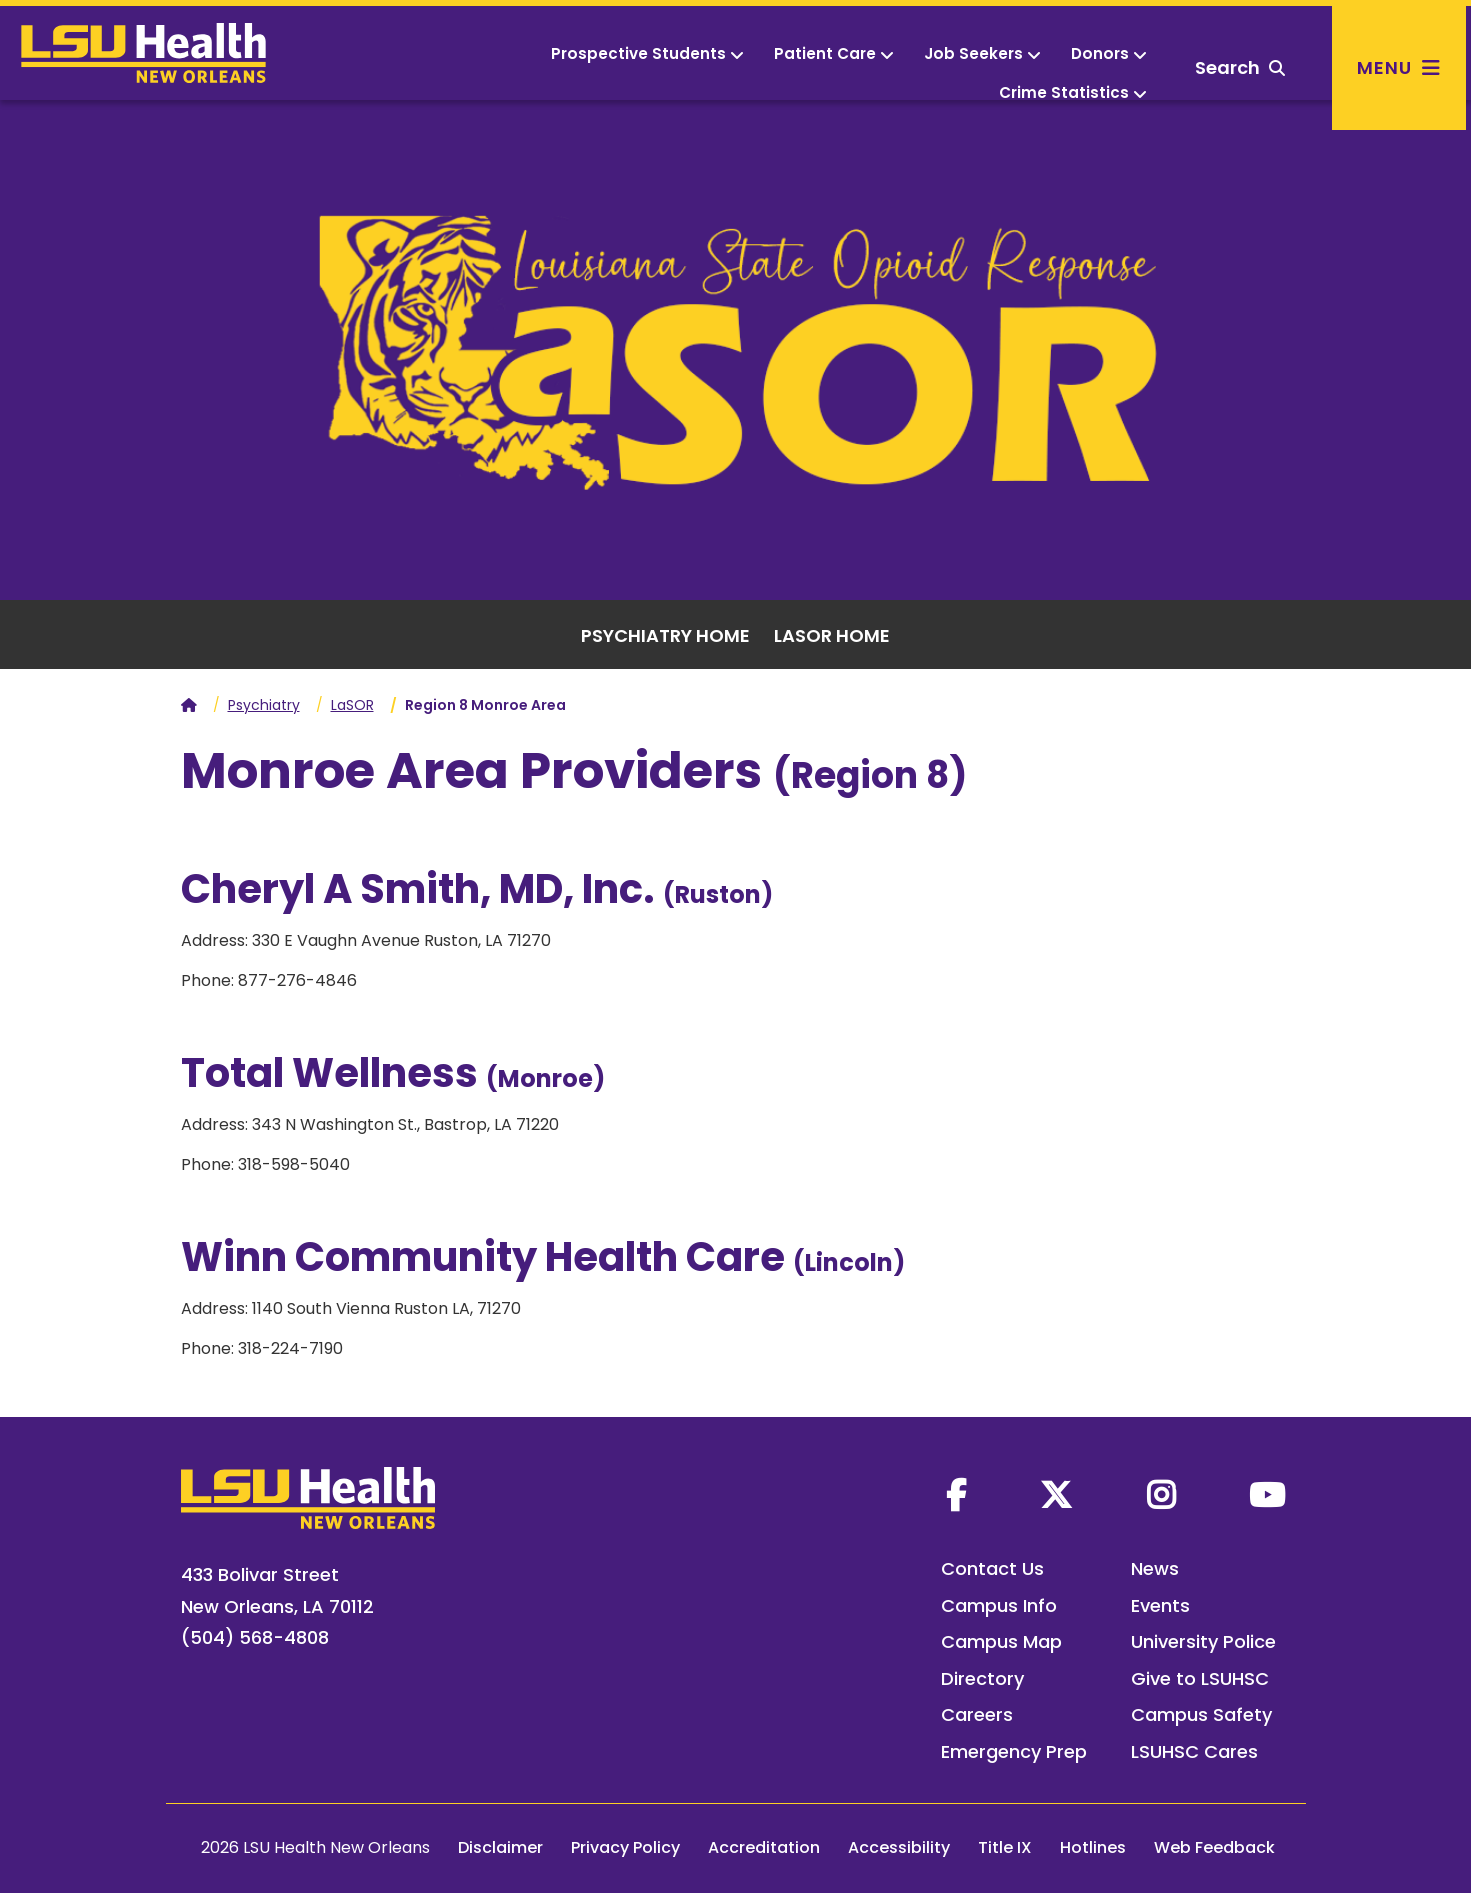 The image size is (1471, 1893). I want to click on Give to LSUHSC, so click(1200, 1678).